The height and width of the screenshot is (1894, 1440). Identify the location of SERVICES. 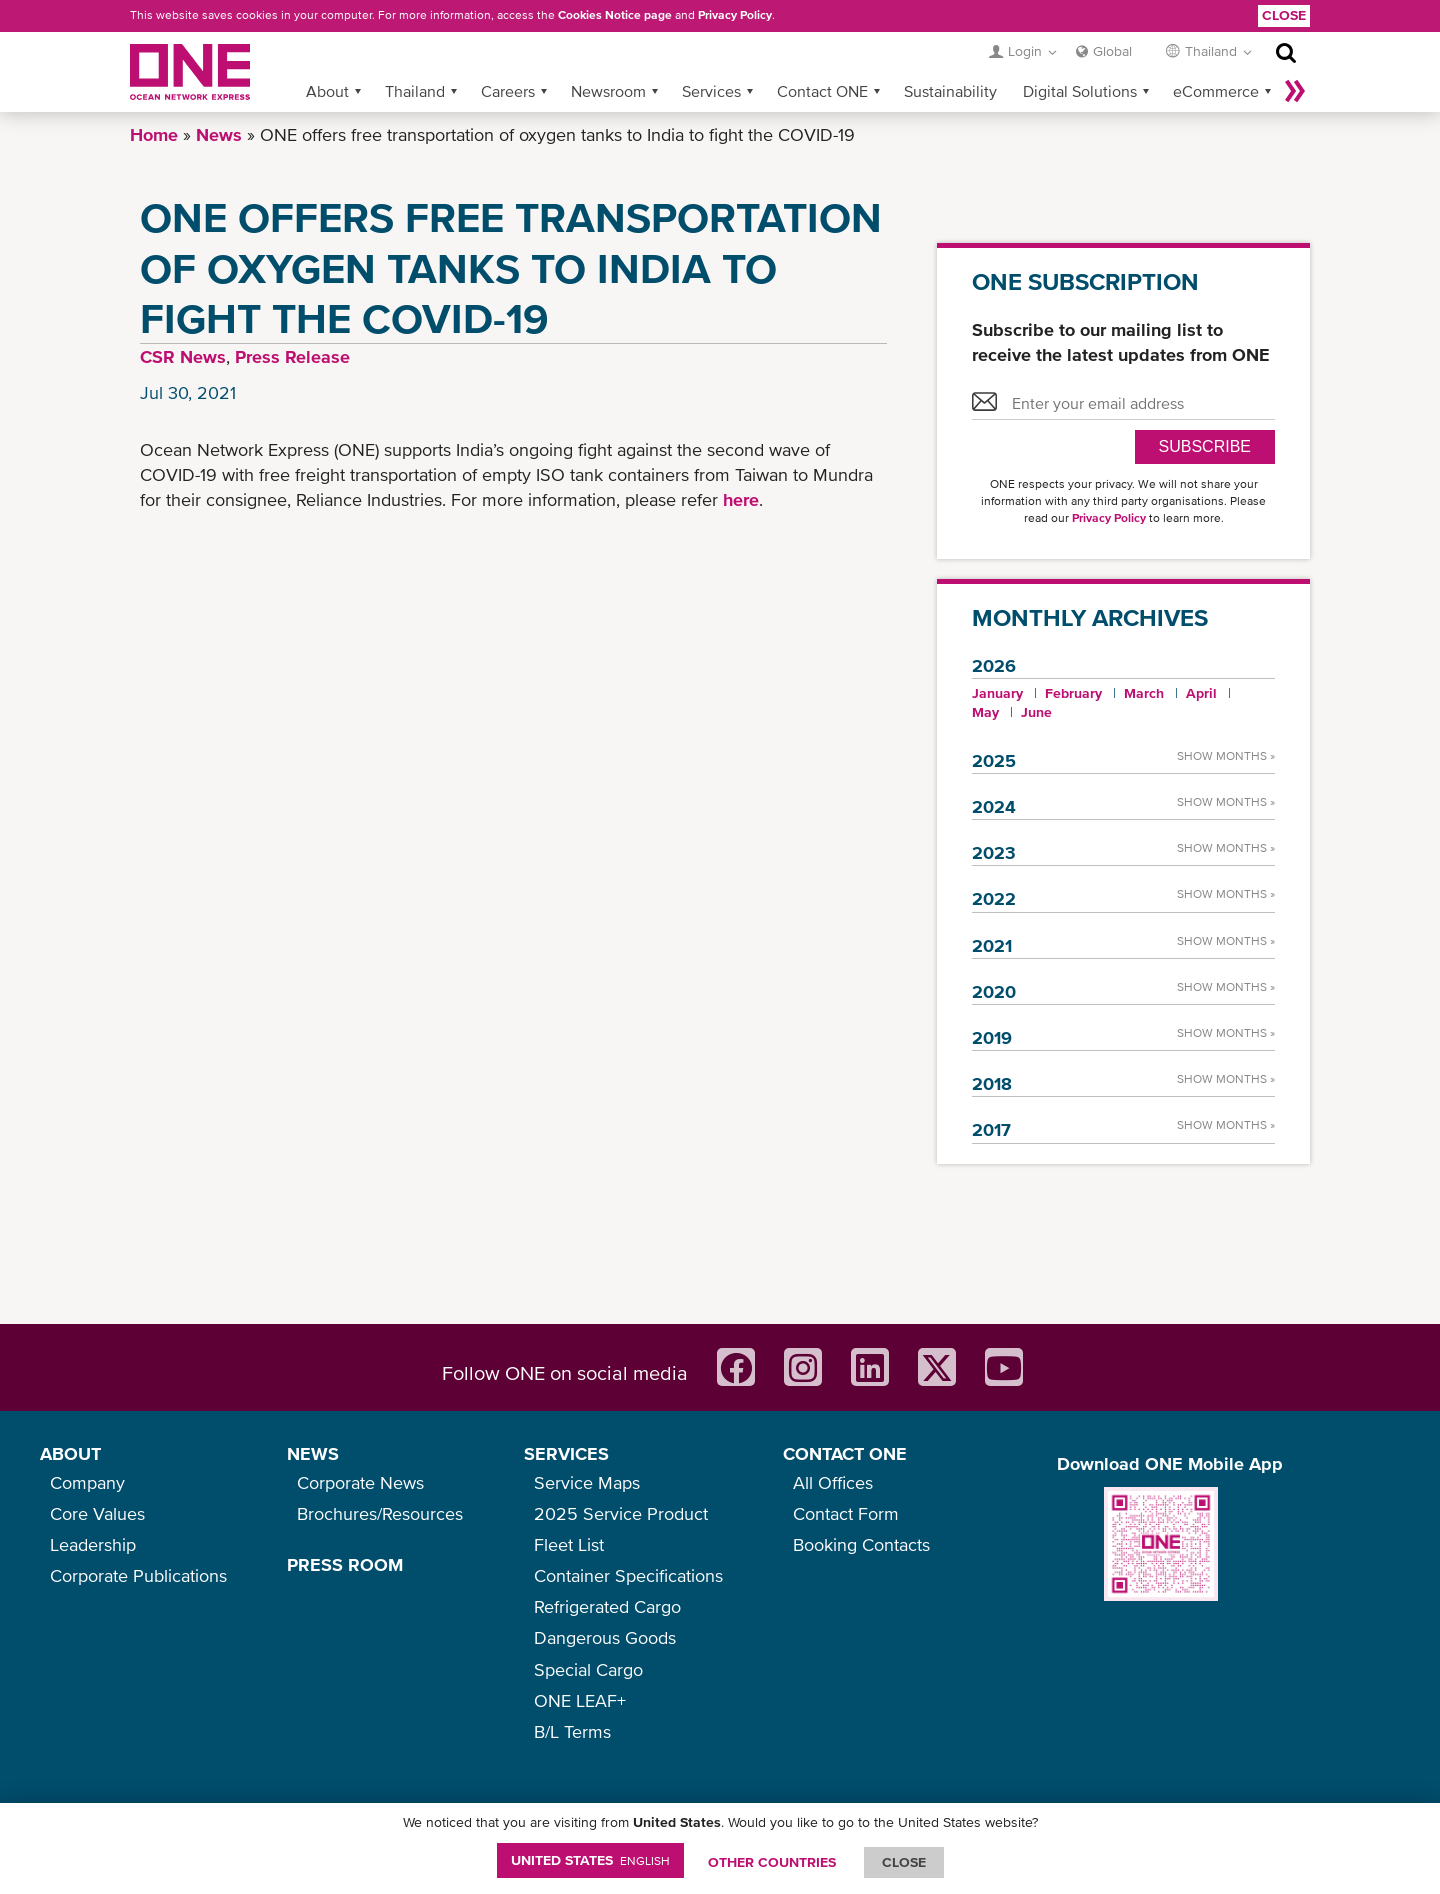
(566, 1453).